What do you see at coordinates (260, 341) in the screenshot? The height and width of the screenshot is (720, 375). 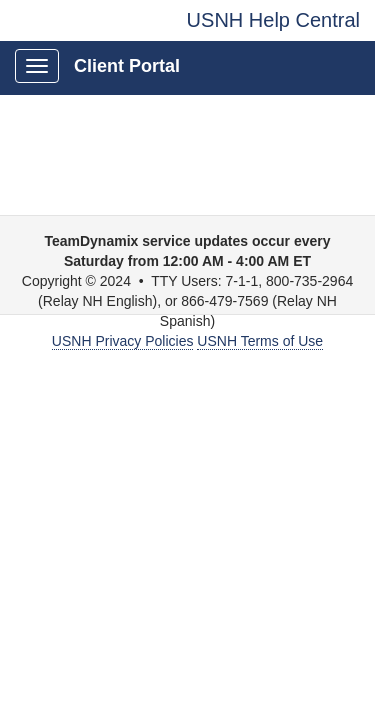 I see `USNH Terms of Use` at bounding box center [260, 341].